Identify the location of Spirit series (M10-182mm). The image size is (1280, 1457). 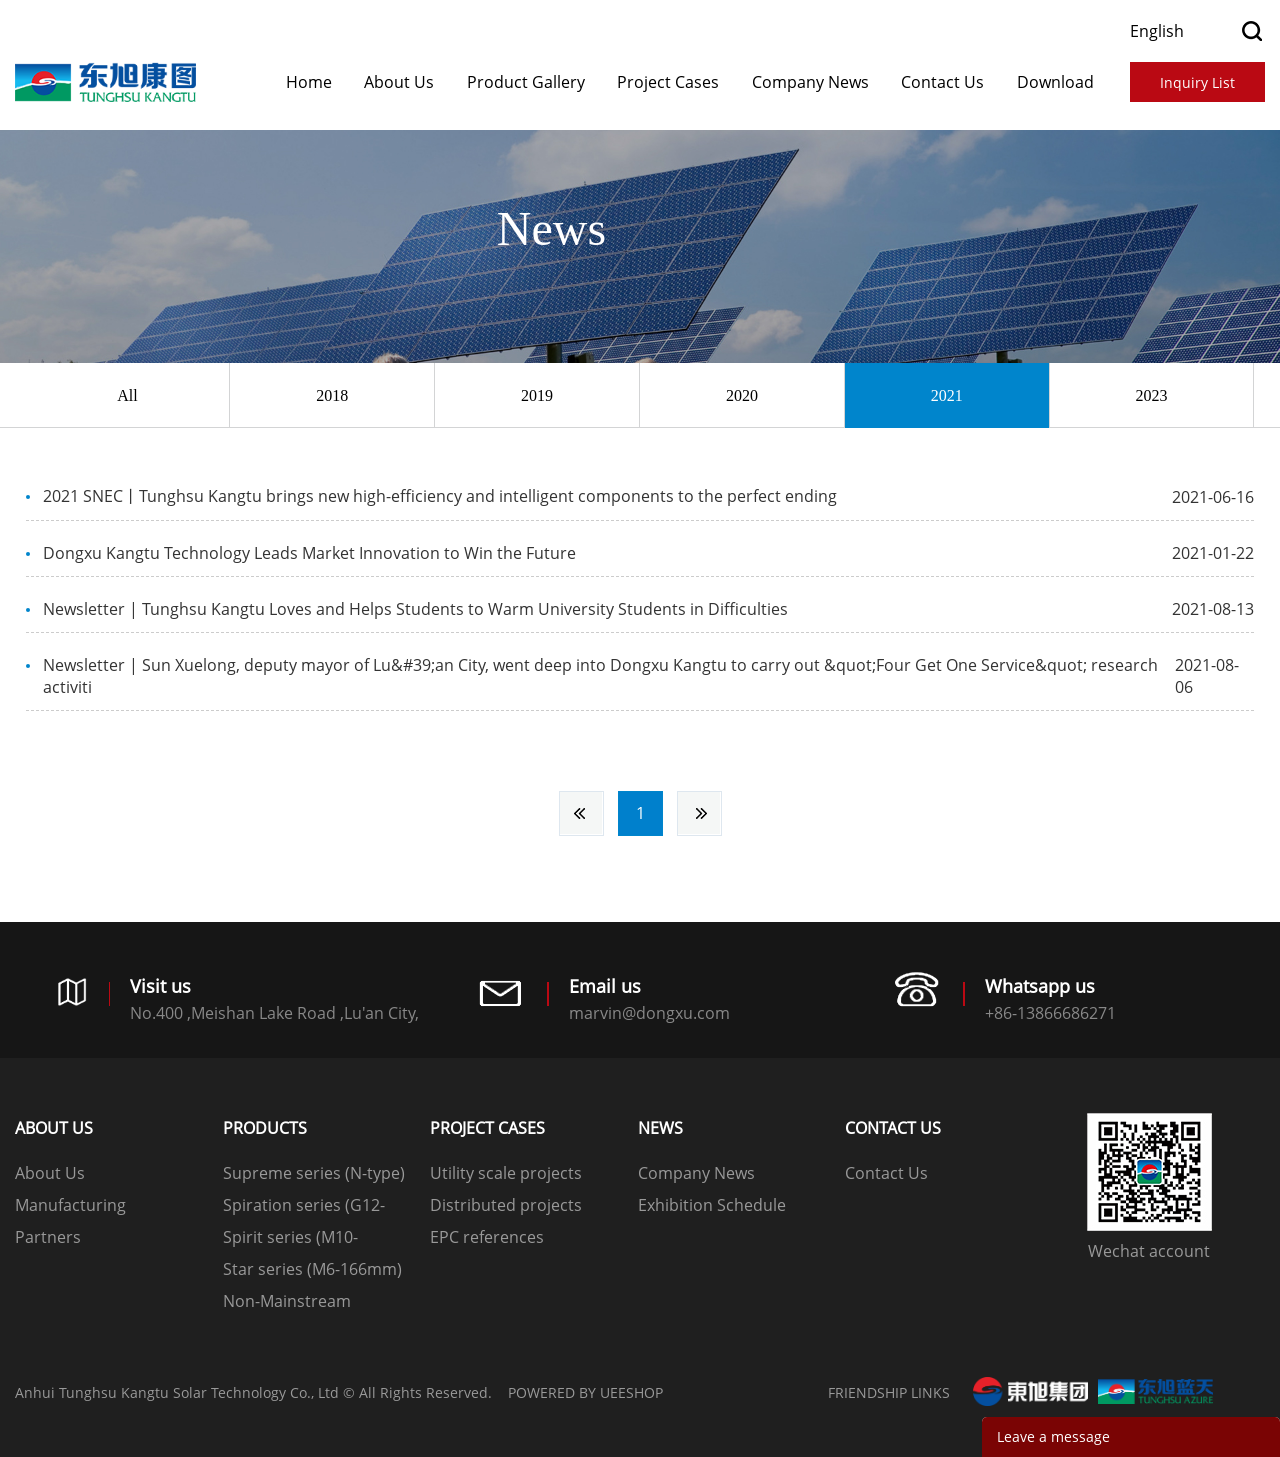
(290, 1239).